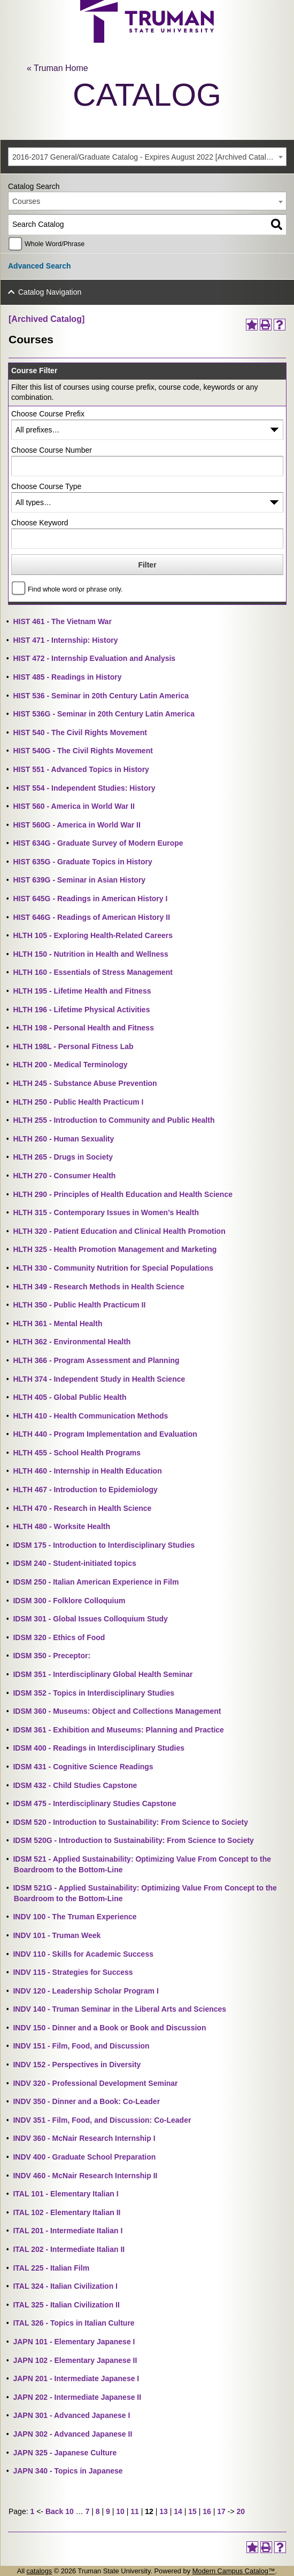 The width and height of the screenshot is (294, 2576). I want to click on IDSM 475 - Interdisciplinary Studies Capstone, so click(94, 1803).